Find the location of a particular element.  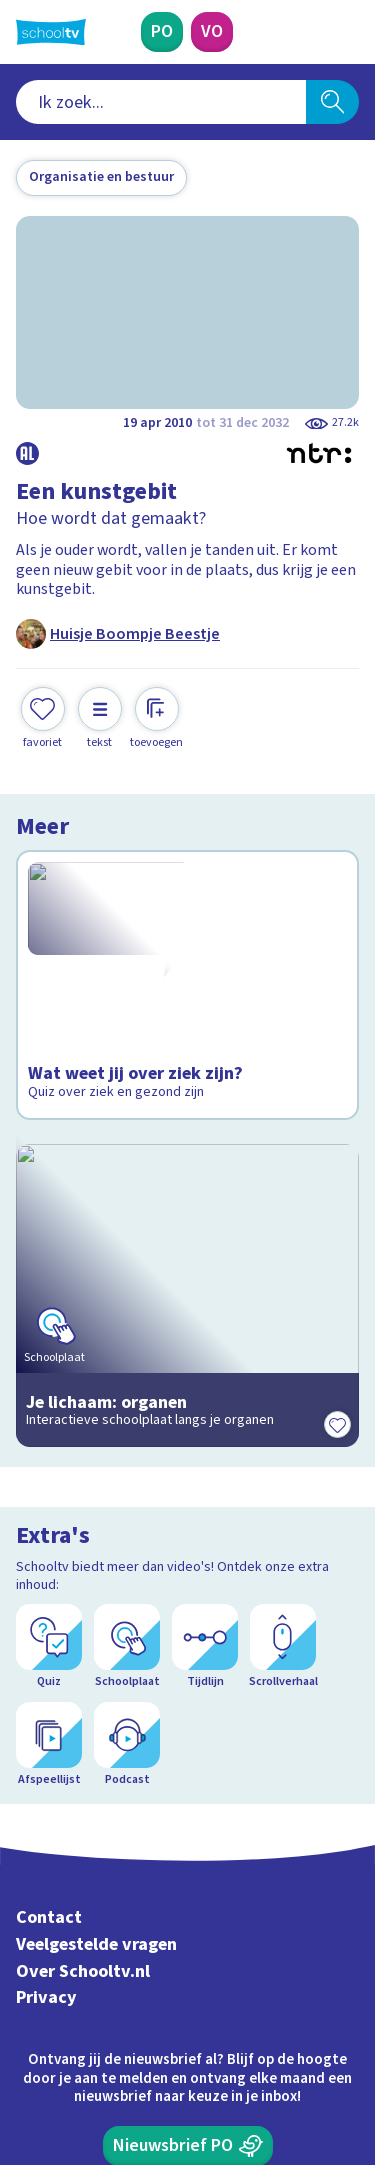

[Bekijk Wat weet jij over ziek zijn?] is located at coordinates (187, 966).